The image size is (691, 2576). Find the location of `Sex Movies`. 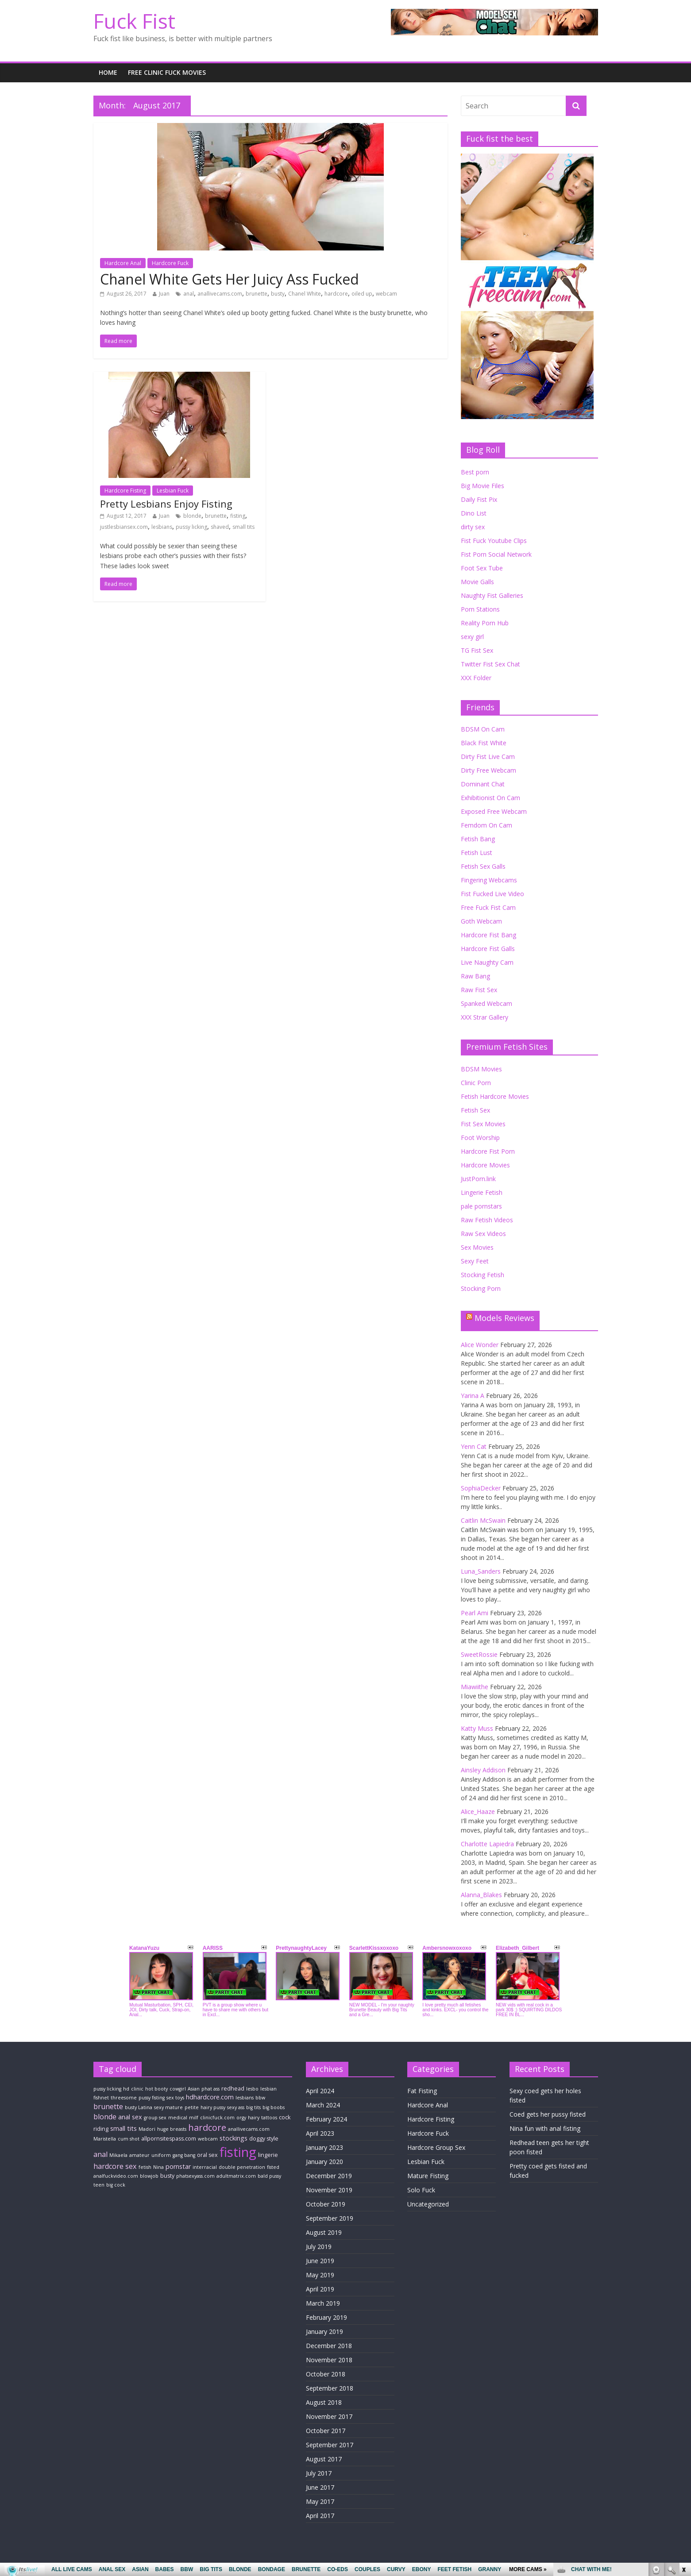

Sex Movies is located at coordinates (477, 1247).